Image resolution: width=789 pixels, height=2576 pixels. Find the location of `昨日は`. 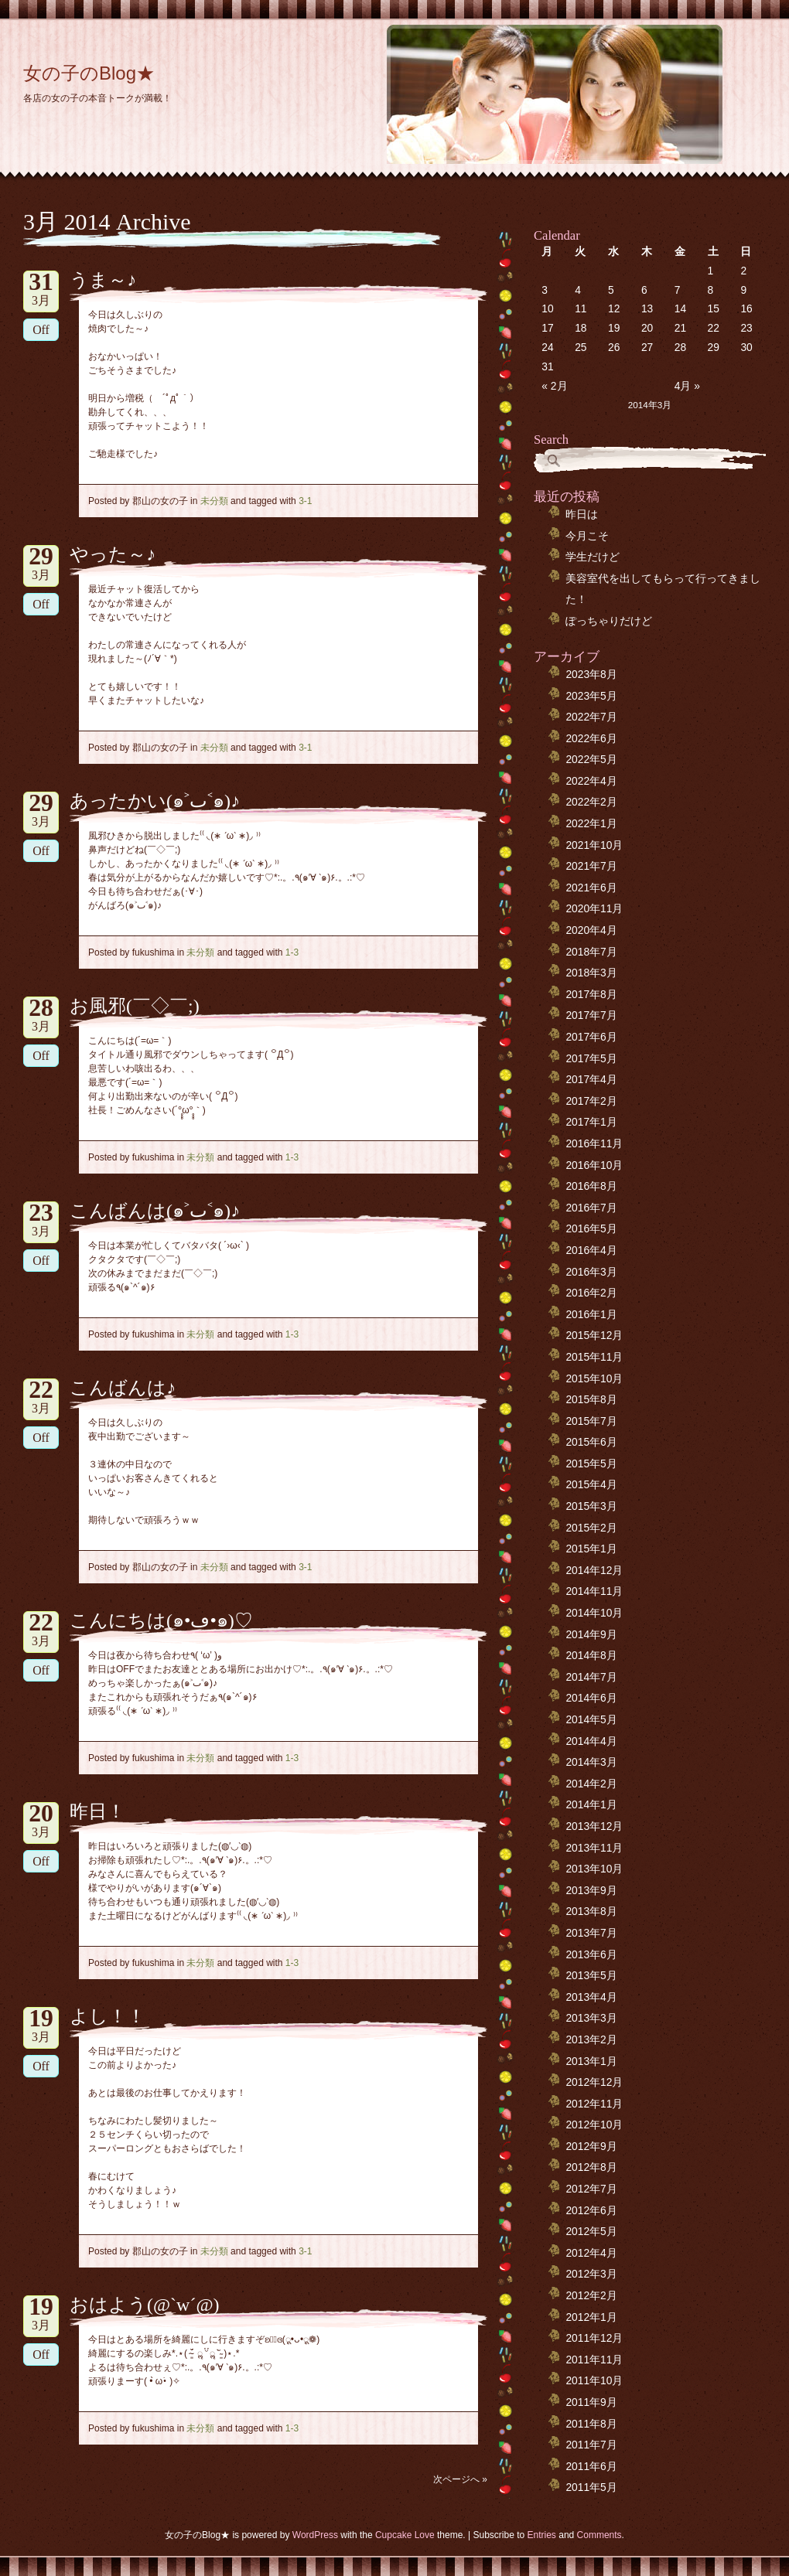

昨日は is located at coordinates (581, 514).